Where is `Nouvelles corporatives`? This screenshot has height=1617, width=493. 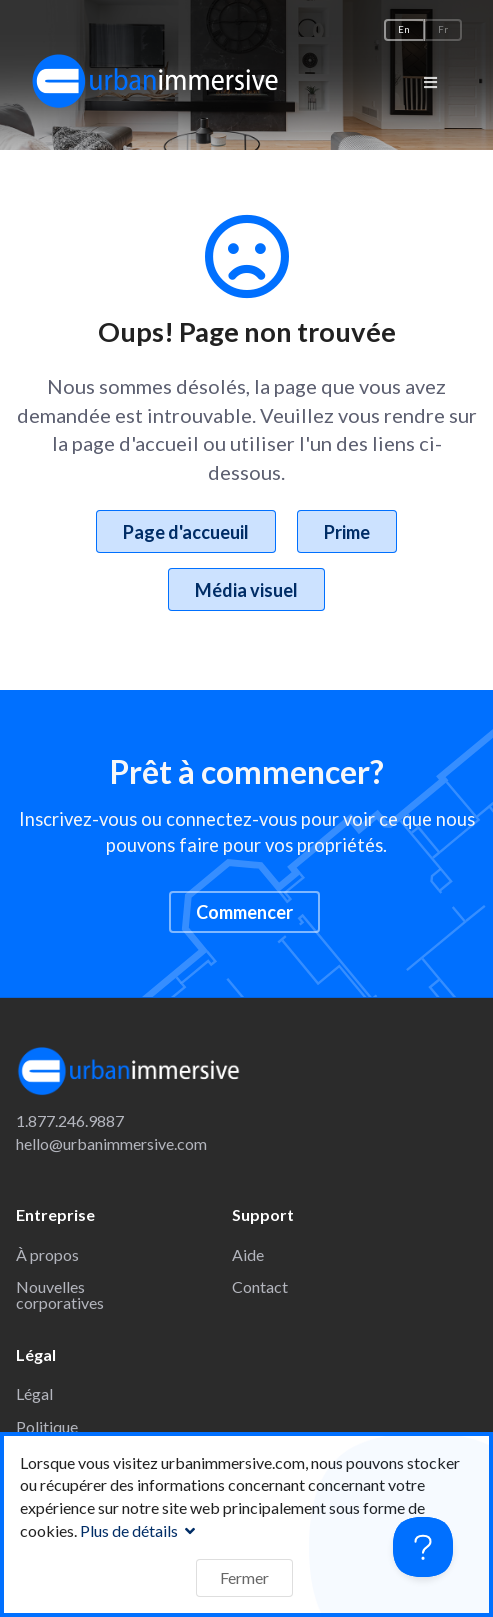 Nouvelles corporatives is located at coordinates (60, 1294).